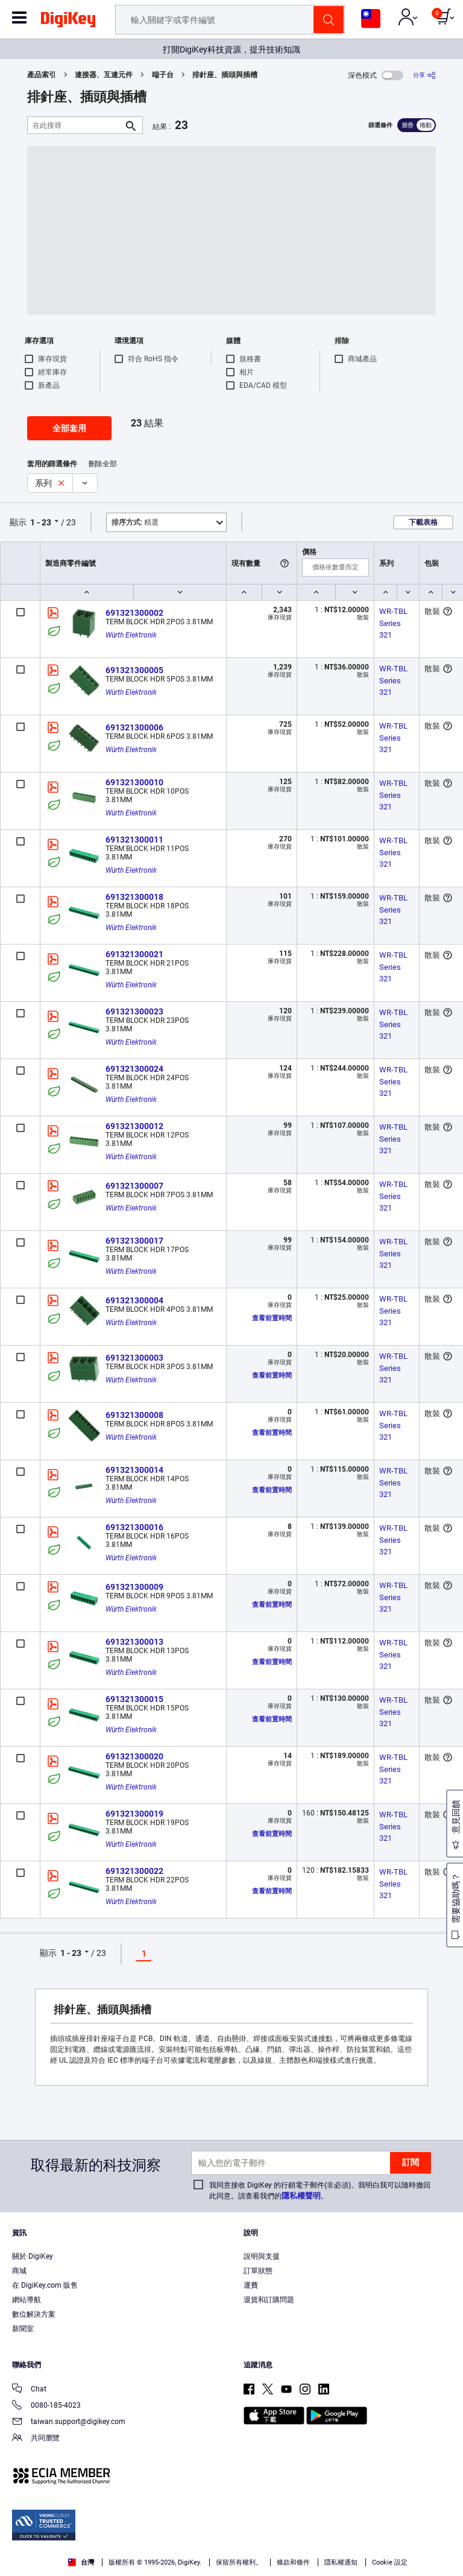 The height and width of the screenshot is (2576, 463). Describe the element at coordinates (68, 2422) in the screenshot. I see `taiwan.support@digikey.com` at that location.